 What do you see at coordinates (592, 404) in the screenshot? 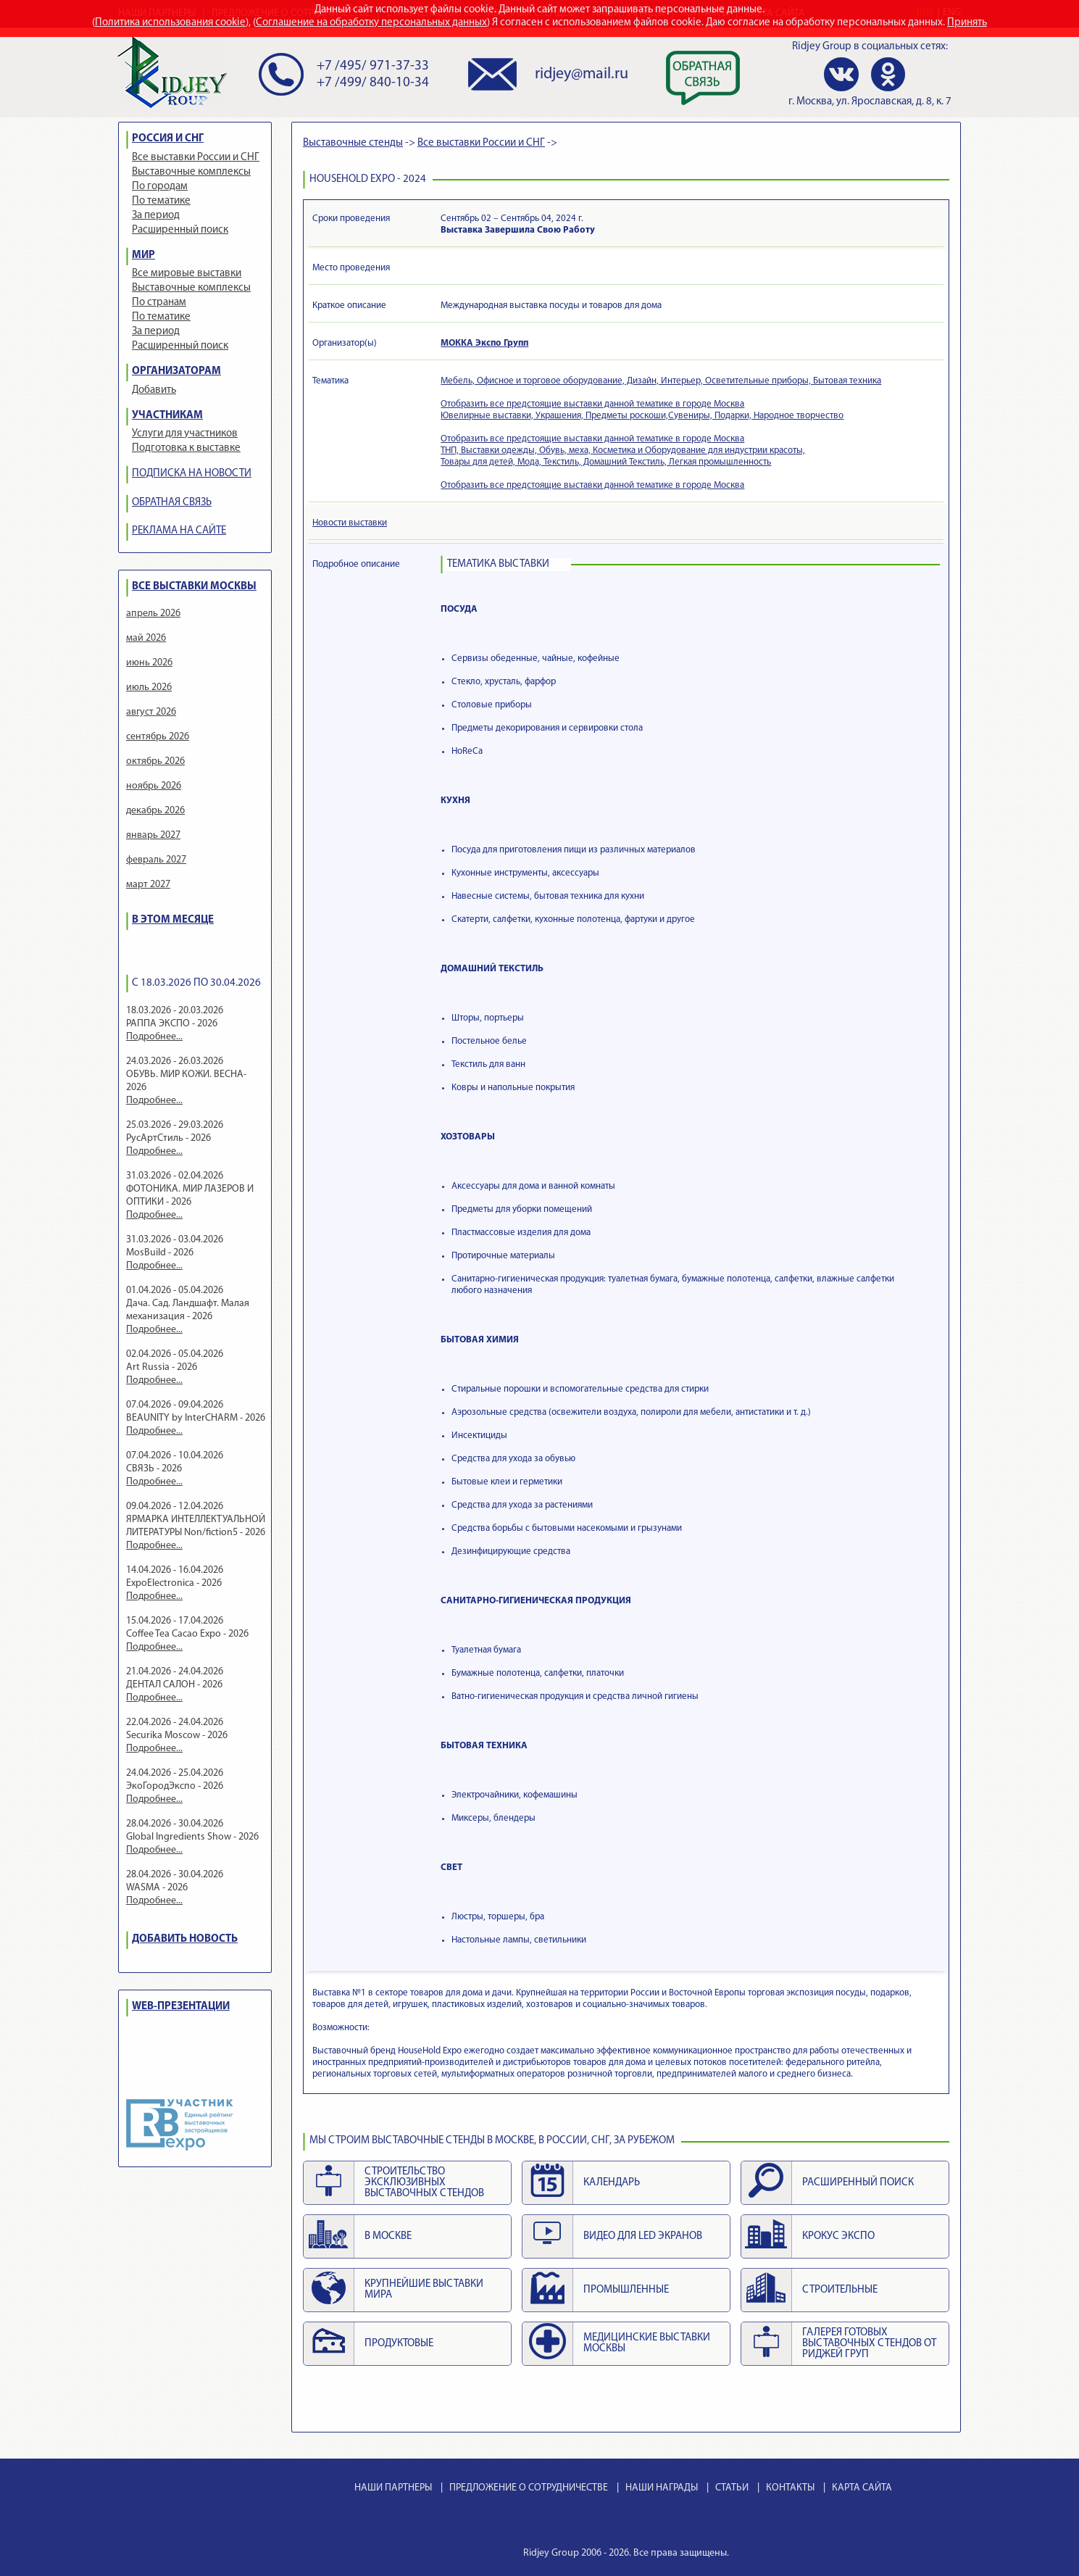
I see `Отобразить все предстоящие выставки данной тематике в городе Москва` at bounding box center [592, 404].